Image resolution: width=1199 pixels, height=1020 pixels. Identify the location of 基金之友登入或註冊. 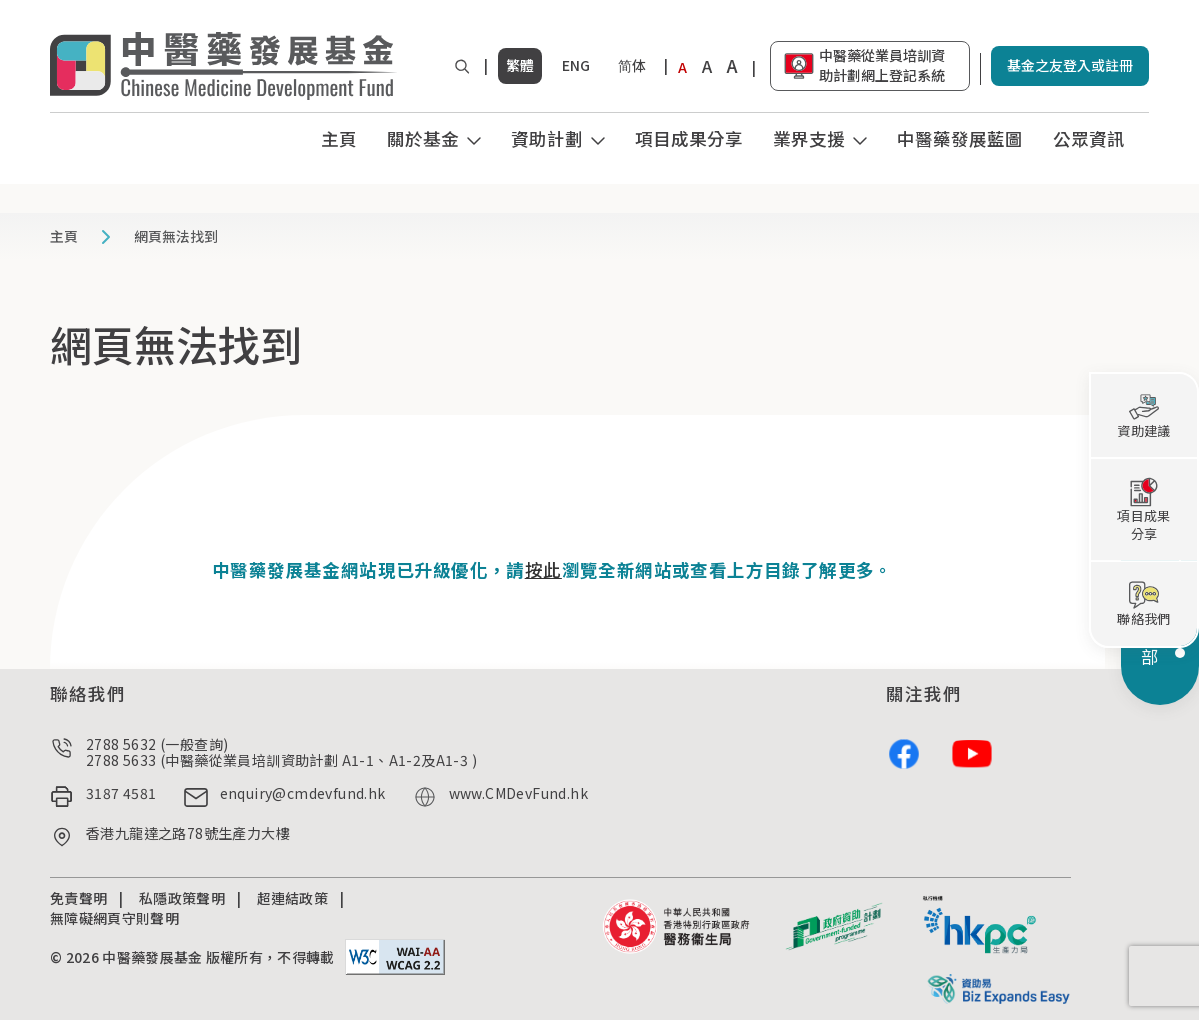
(1070, 65).